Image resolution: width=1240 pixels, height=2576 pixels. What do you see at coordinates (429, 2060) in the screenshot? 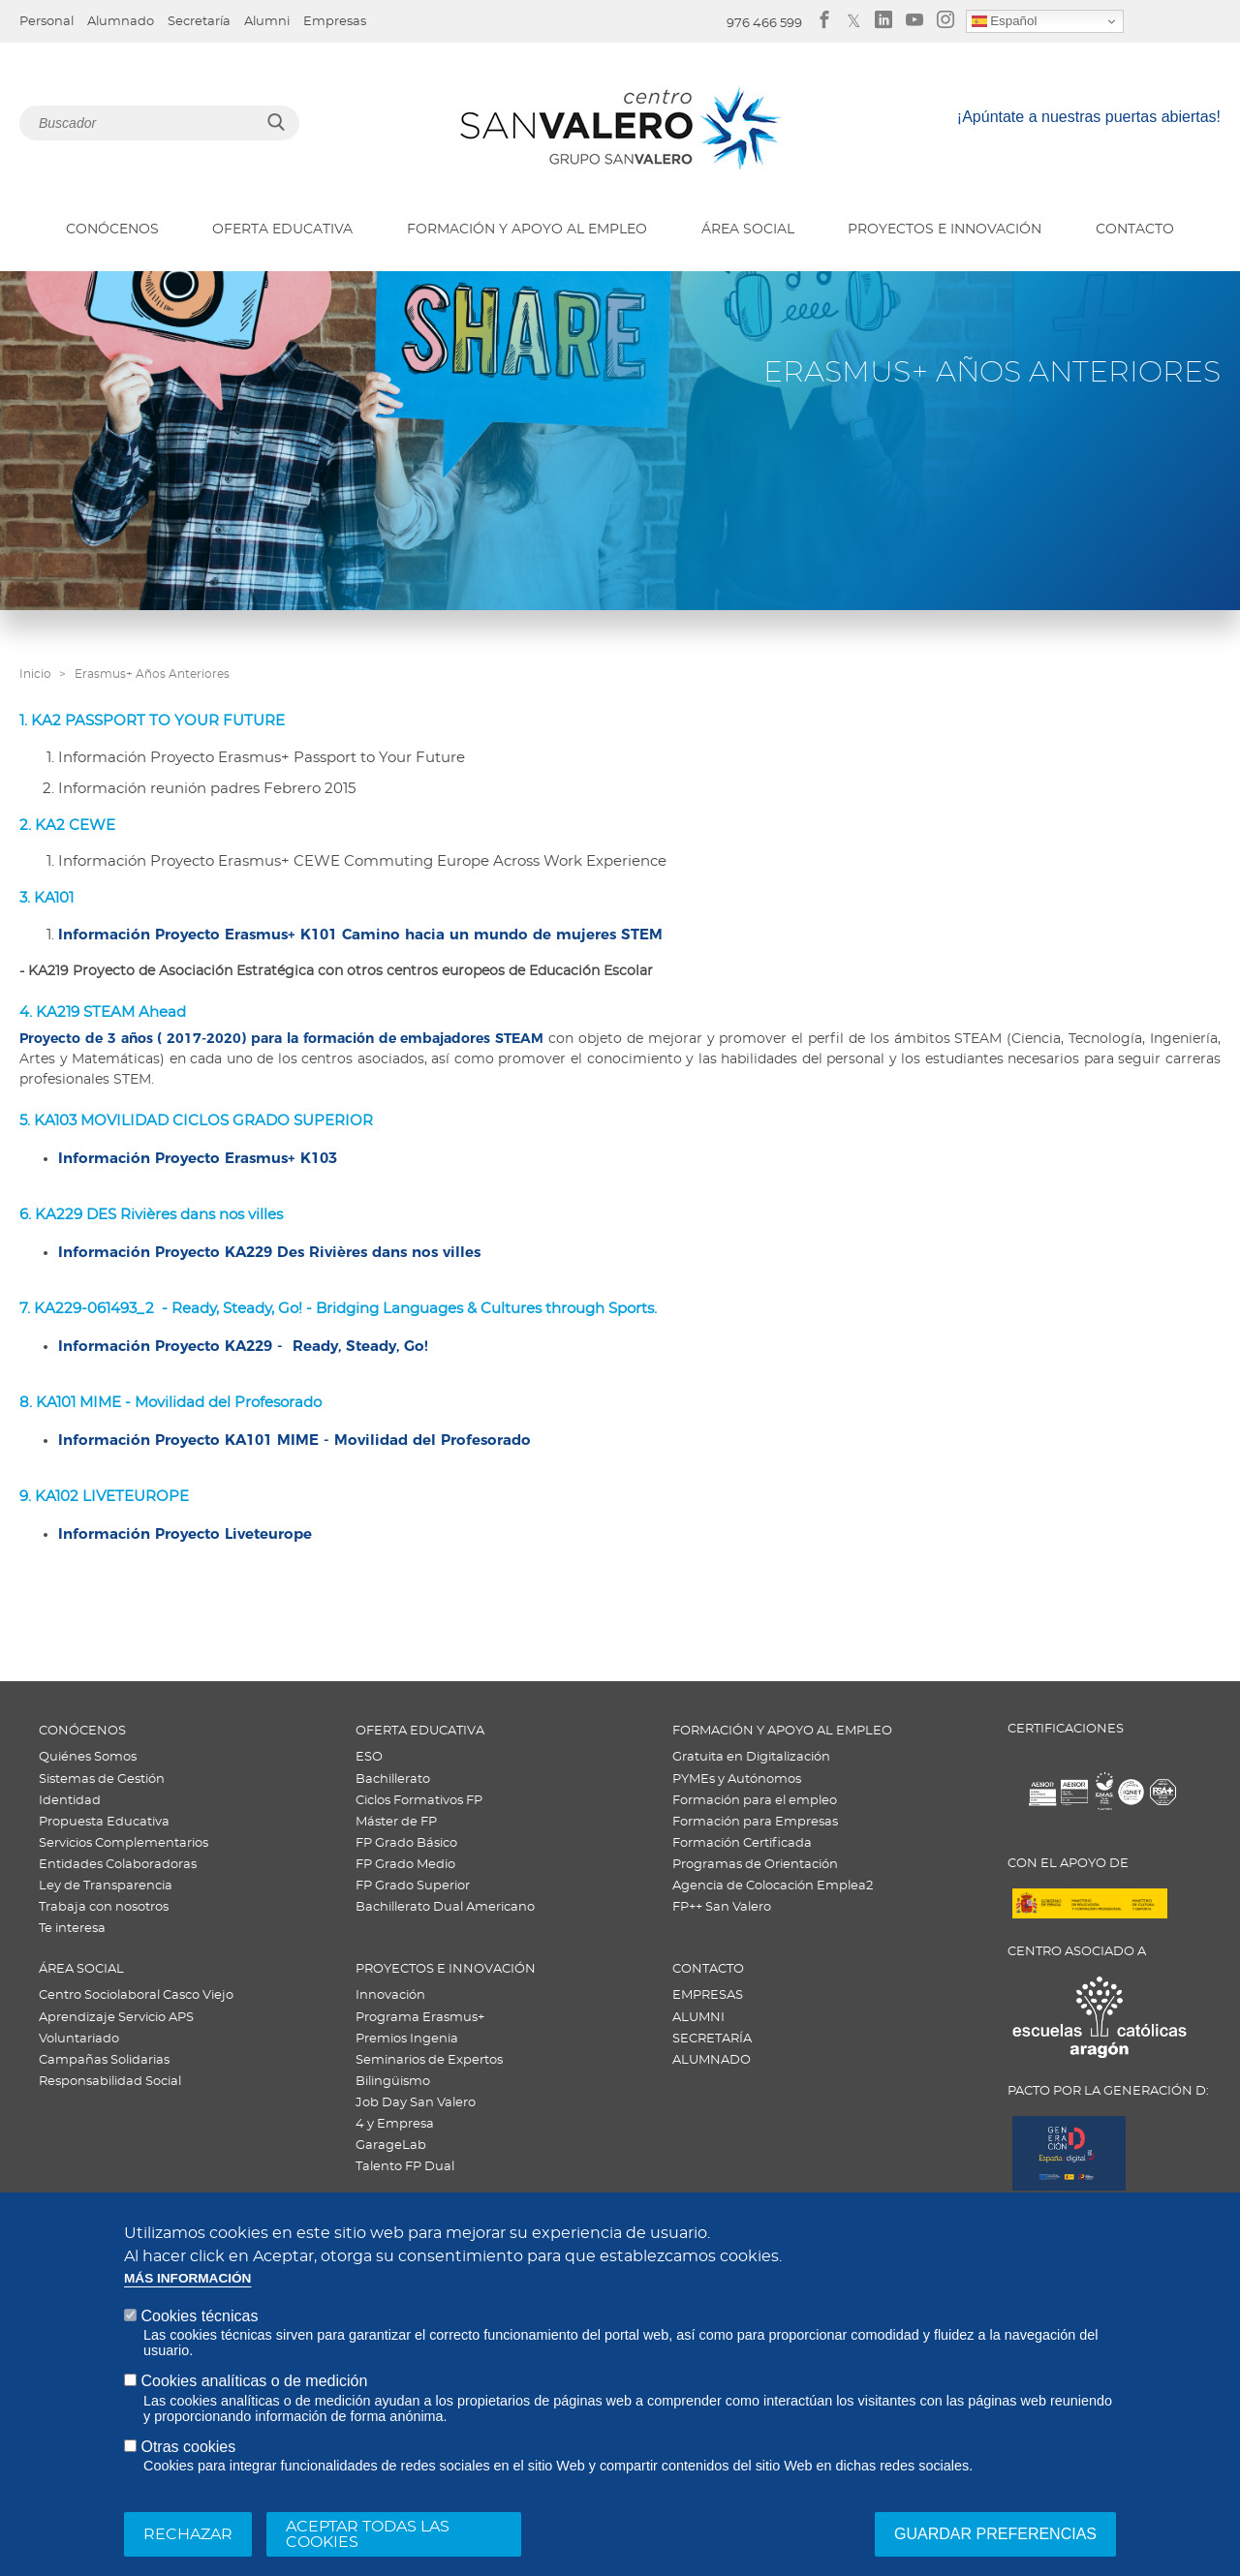
I see `Seminarios de Expertos` at bounding box center [429, 2060].